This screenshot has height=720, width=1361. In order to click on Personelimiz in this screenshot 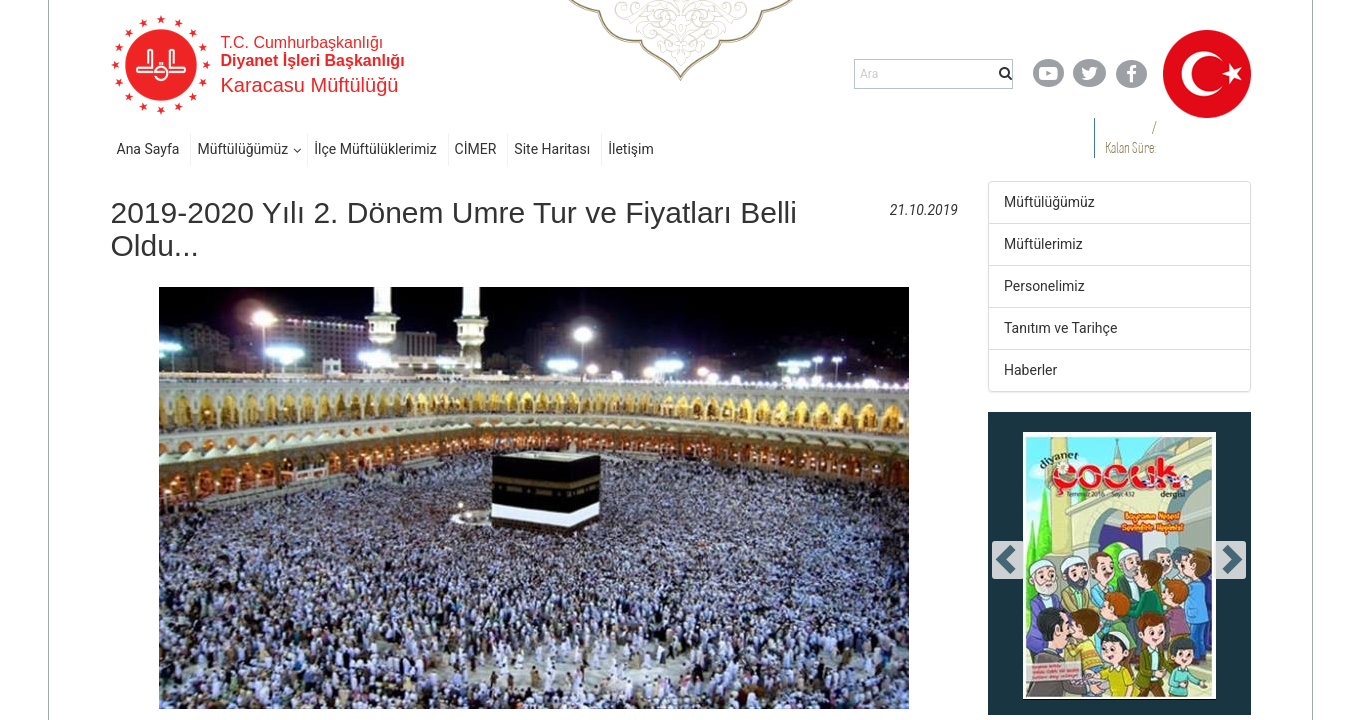, I will do `click(1044, 286)`.